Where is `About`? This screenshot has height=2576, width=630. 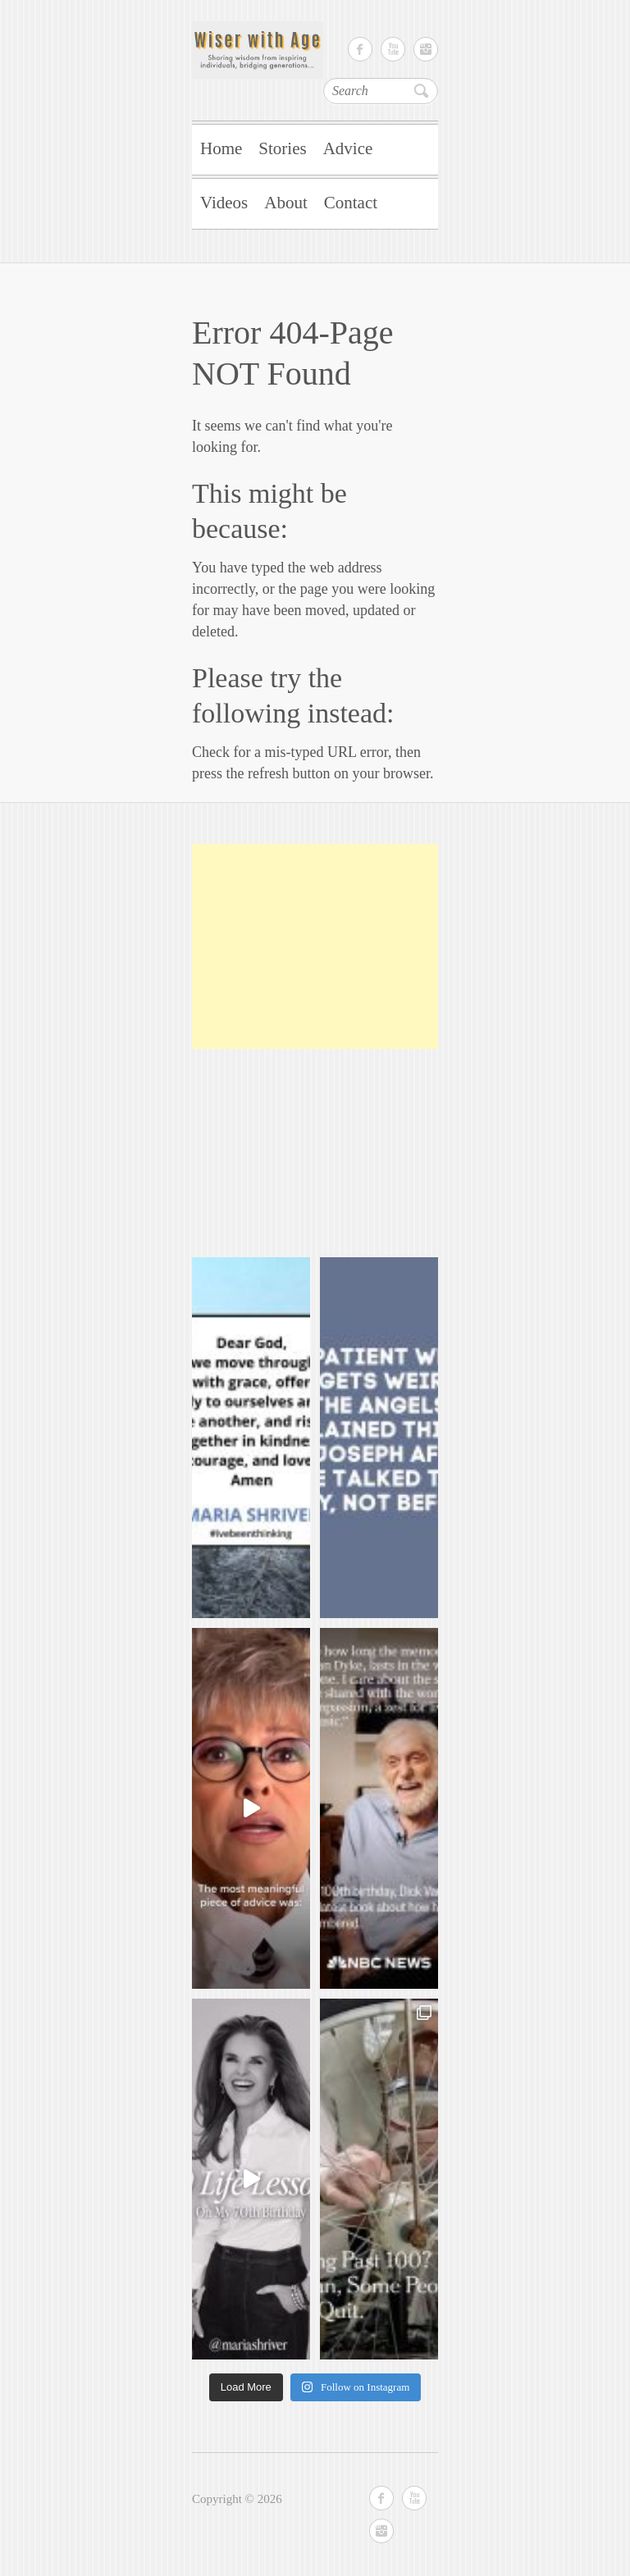 About is located at coordinates (286, 202).